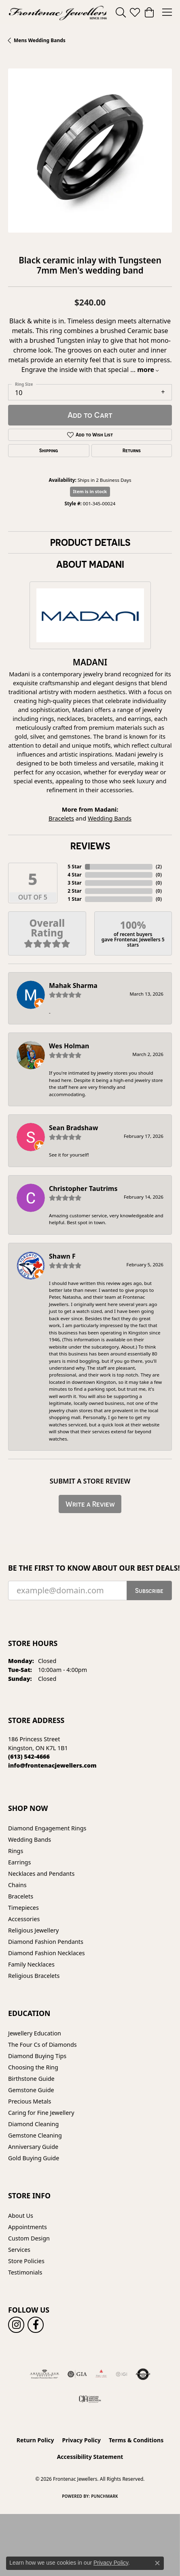 This screenshot has width=180, height=2576. What do you see at coordinates (33, 1930) in the screenshot?
I see `Religious Jewellery [menuitem]` at bounding box center [33, 1930].